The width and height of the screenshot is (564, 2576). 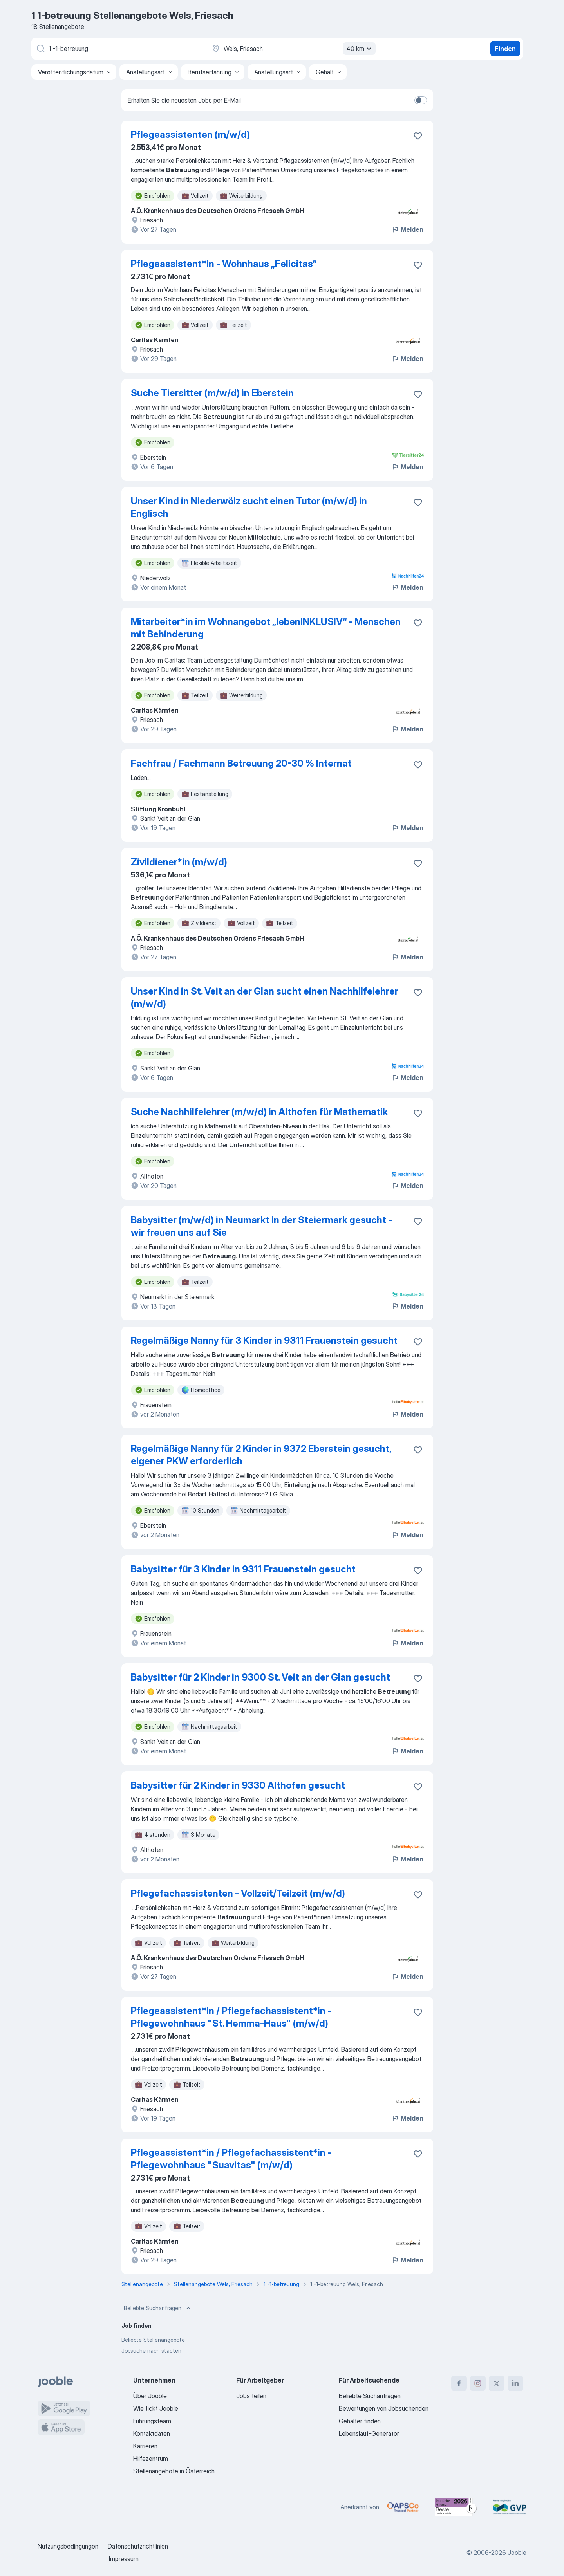 I want to click on Pflegeassistent*in / Pflegefachassistent*in - Pflegewohnhaus "Suavitas" (m/w/d), so click(x=231, y=2159).